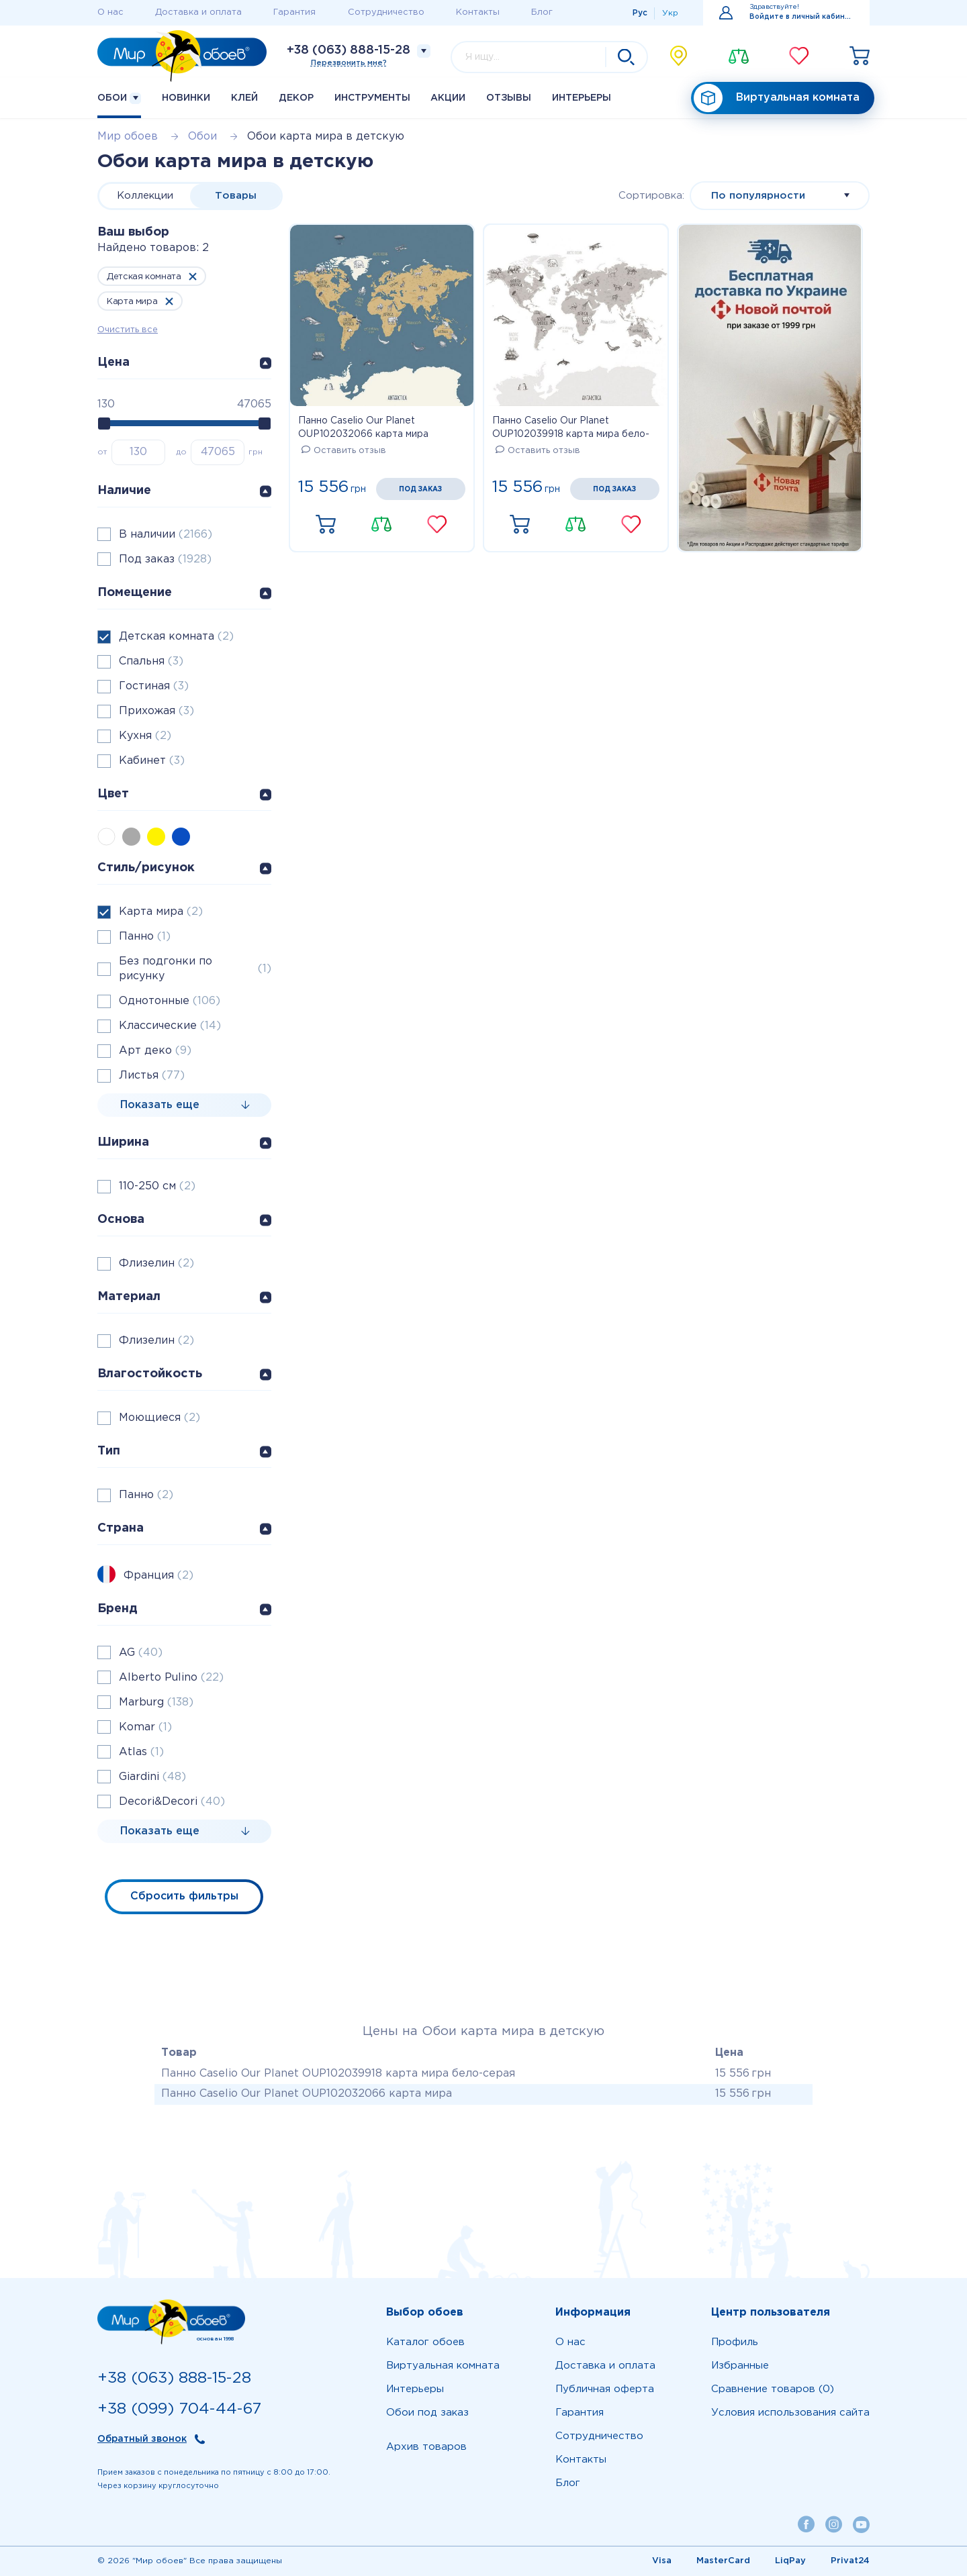 This screenshot has height=2576, width=967. I want to click on Декор, so click(296, 98).